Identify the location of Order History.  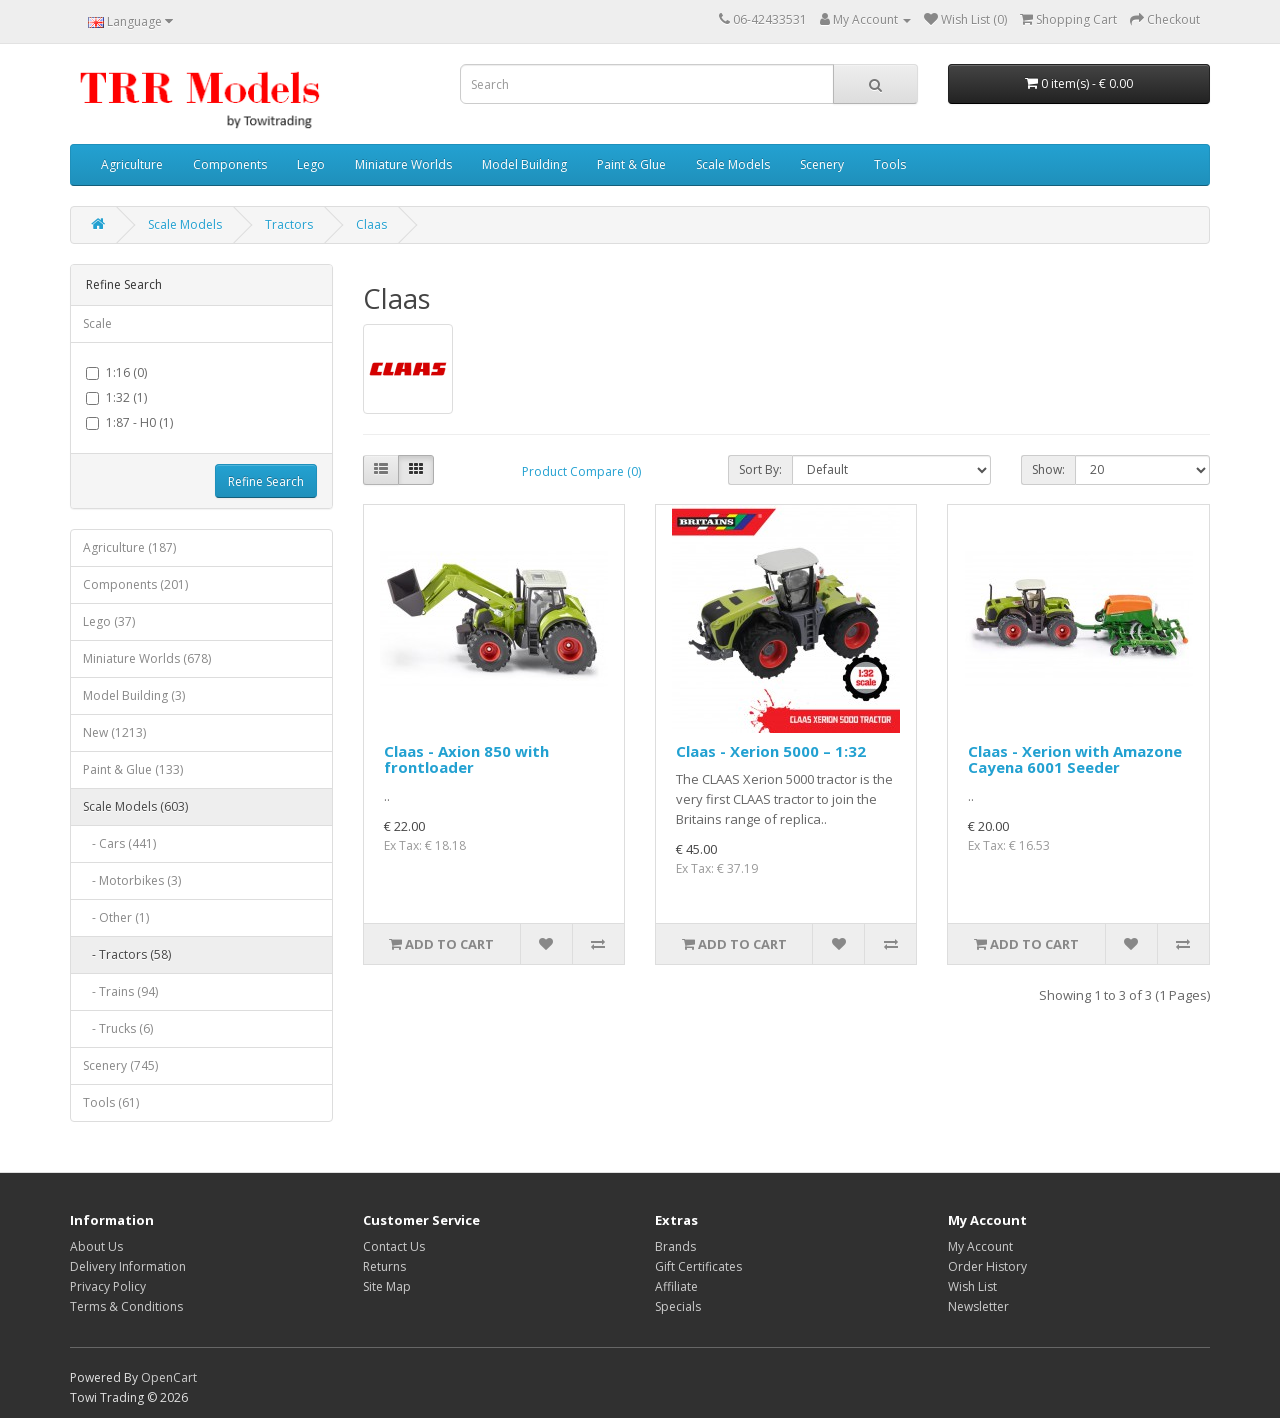
(987, 1266).